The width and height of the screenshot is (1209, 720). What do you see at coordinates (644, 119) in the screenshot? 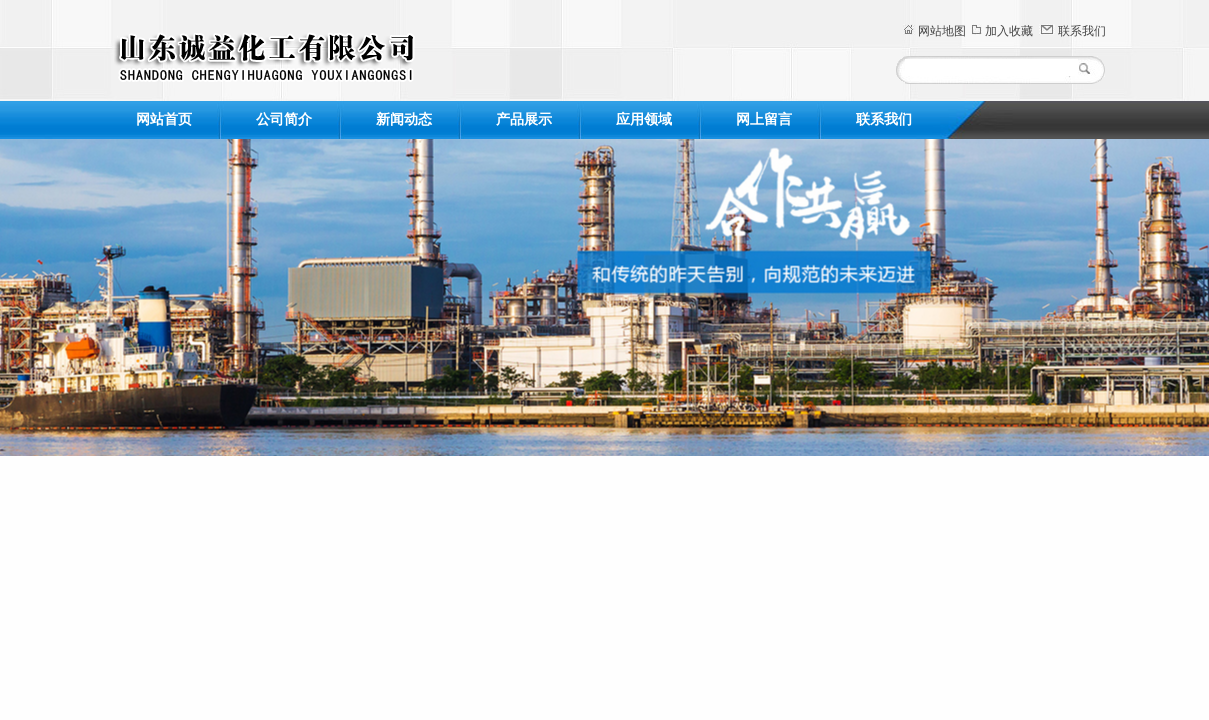
I see `应用领域` at bounding box center [644, 119].